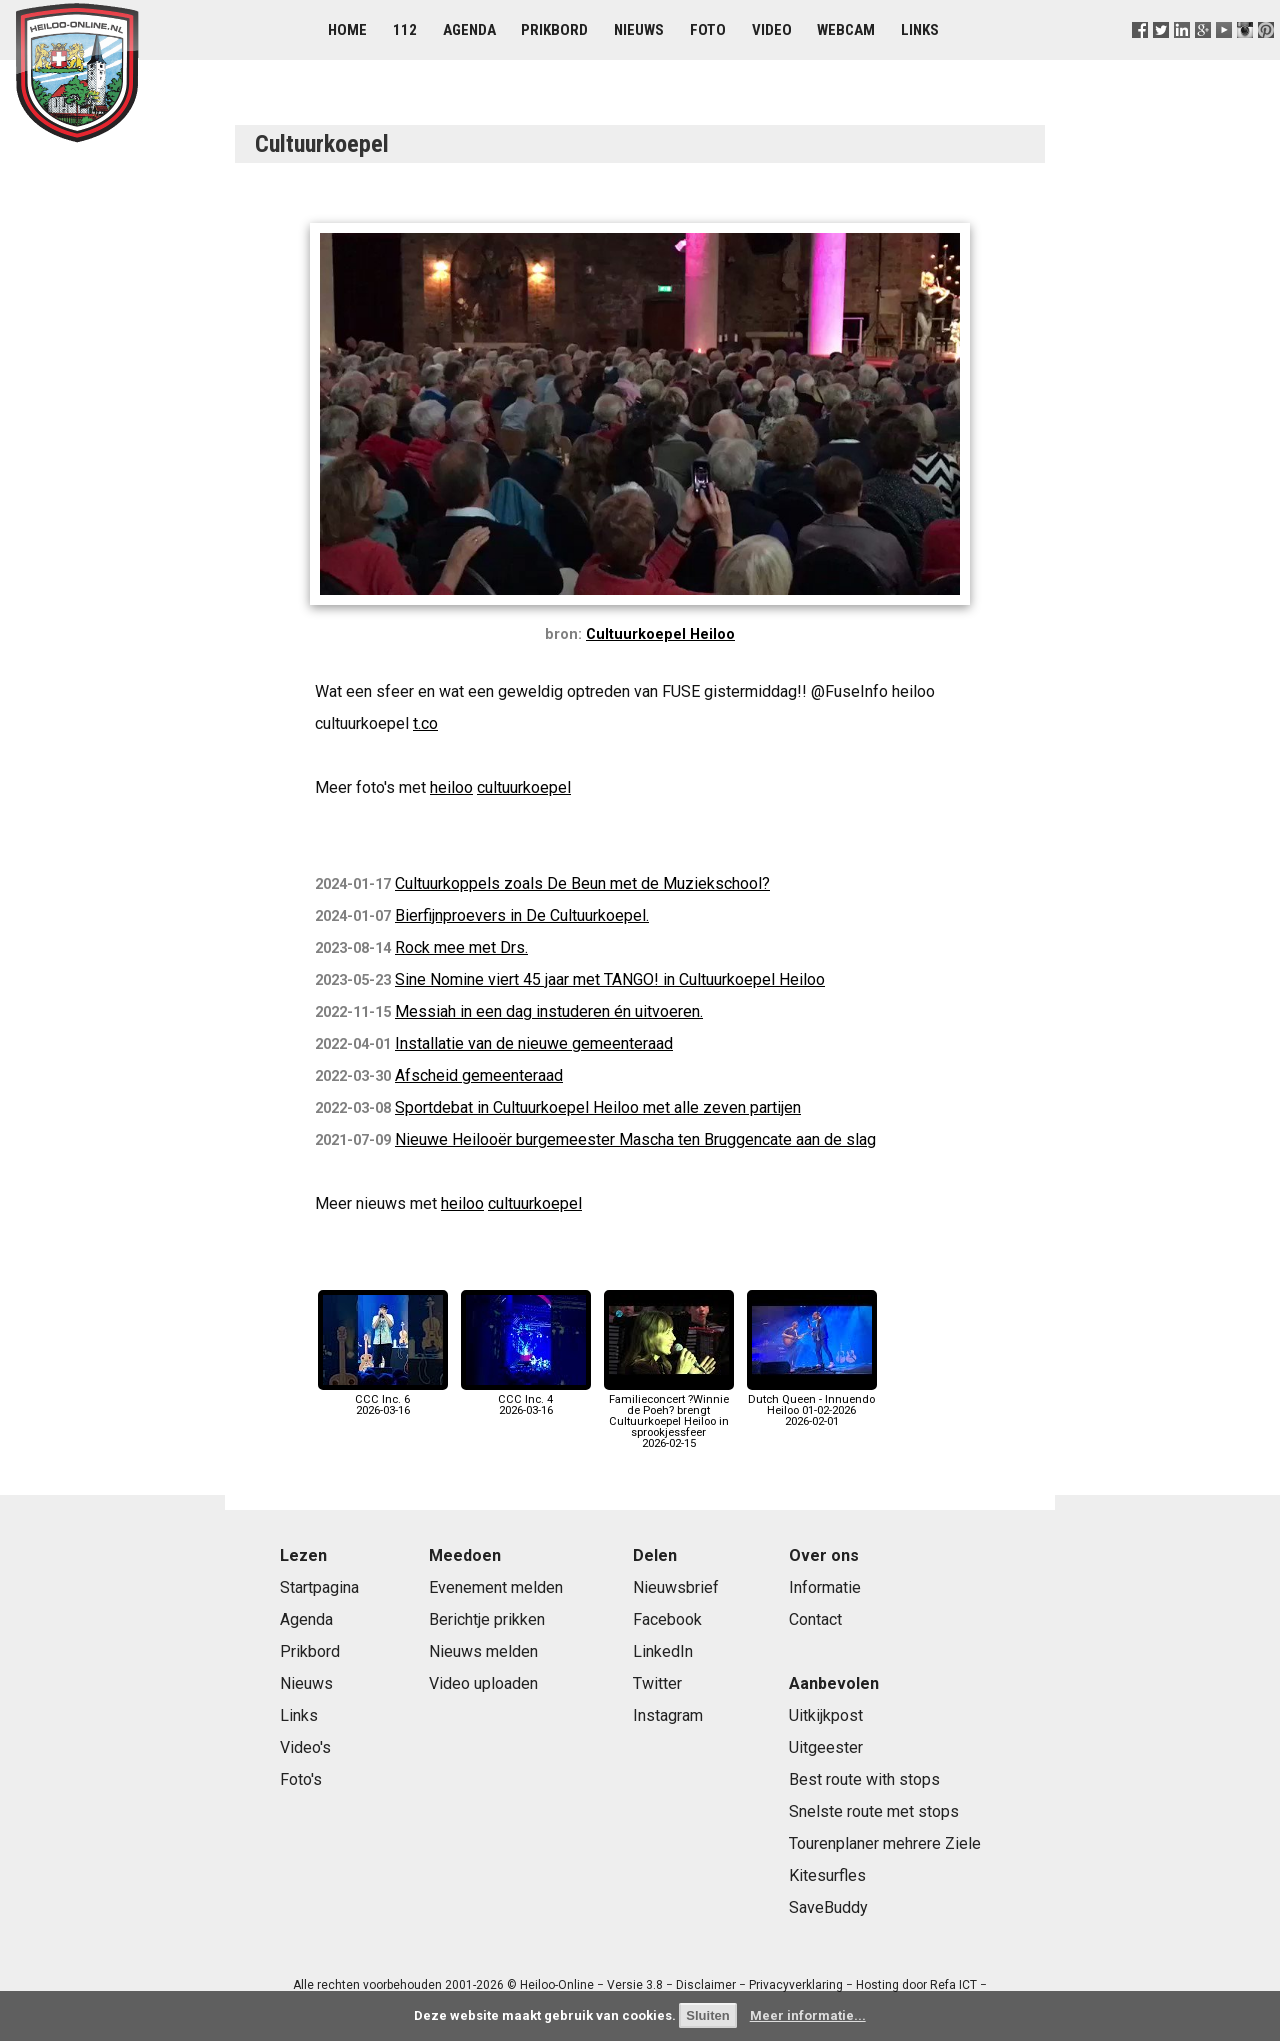 Image resolution: width=1280 pixels, height=2041 pixels. Describe the element at coordinates (610, 979) in the screenshot. I see `Sine Nomine viert 45 jaar met TANGO! in Cultuurkoepel Heiloo` at that location.